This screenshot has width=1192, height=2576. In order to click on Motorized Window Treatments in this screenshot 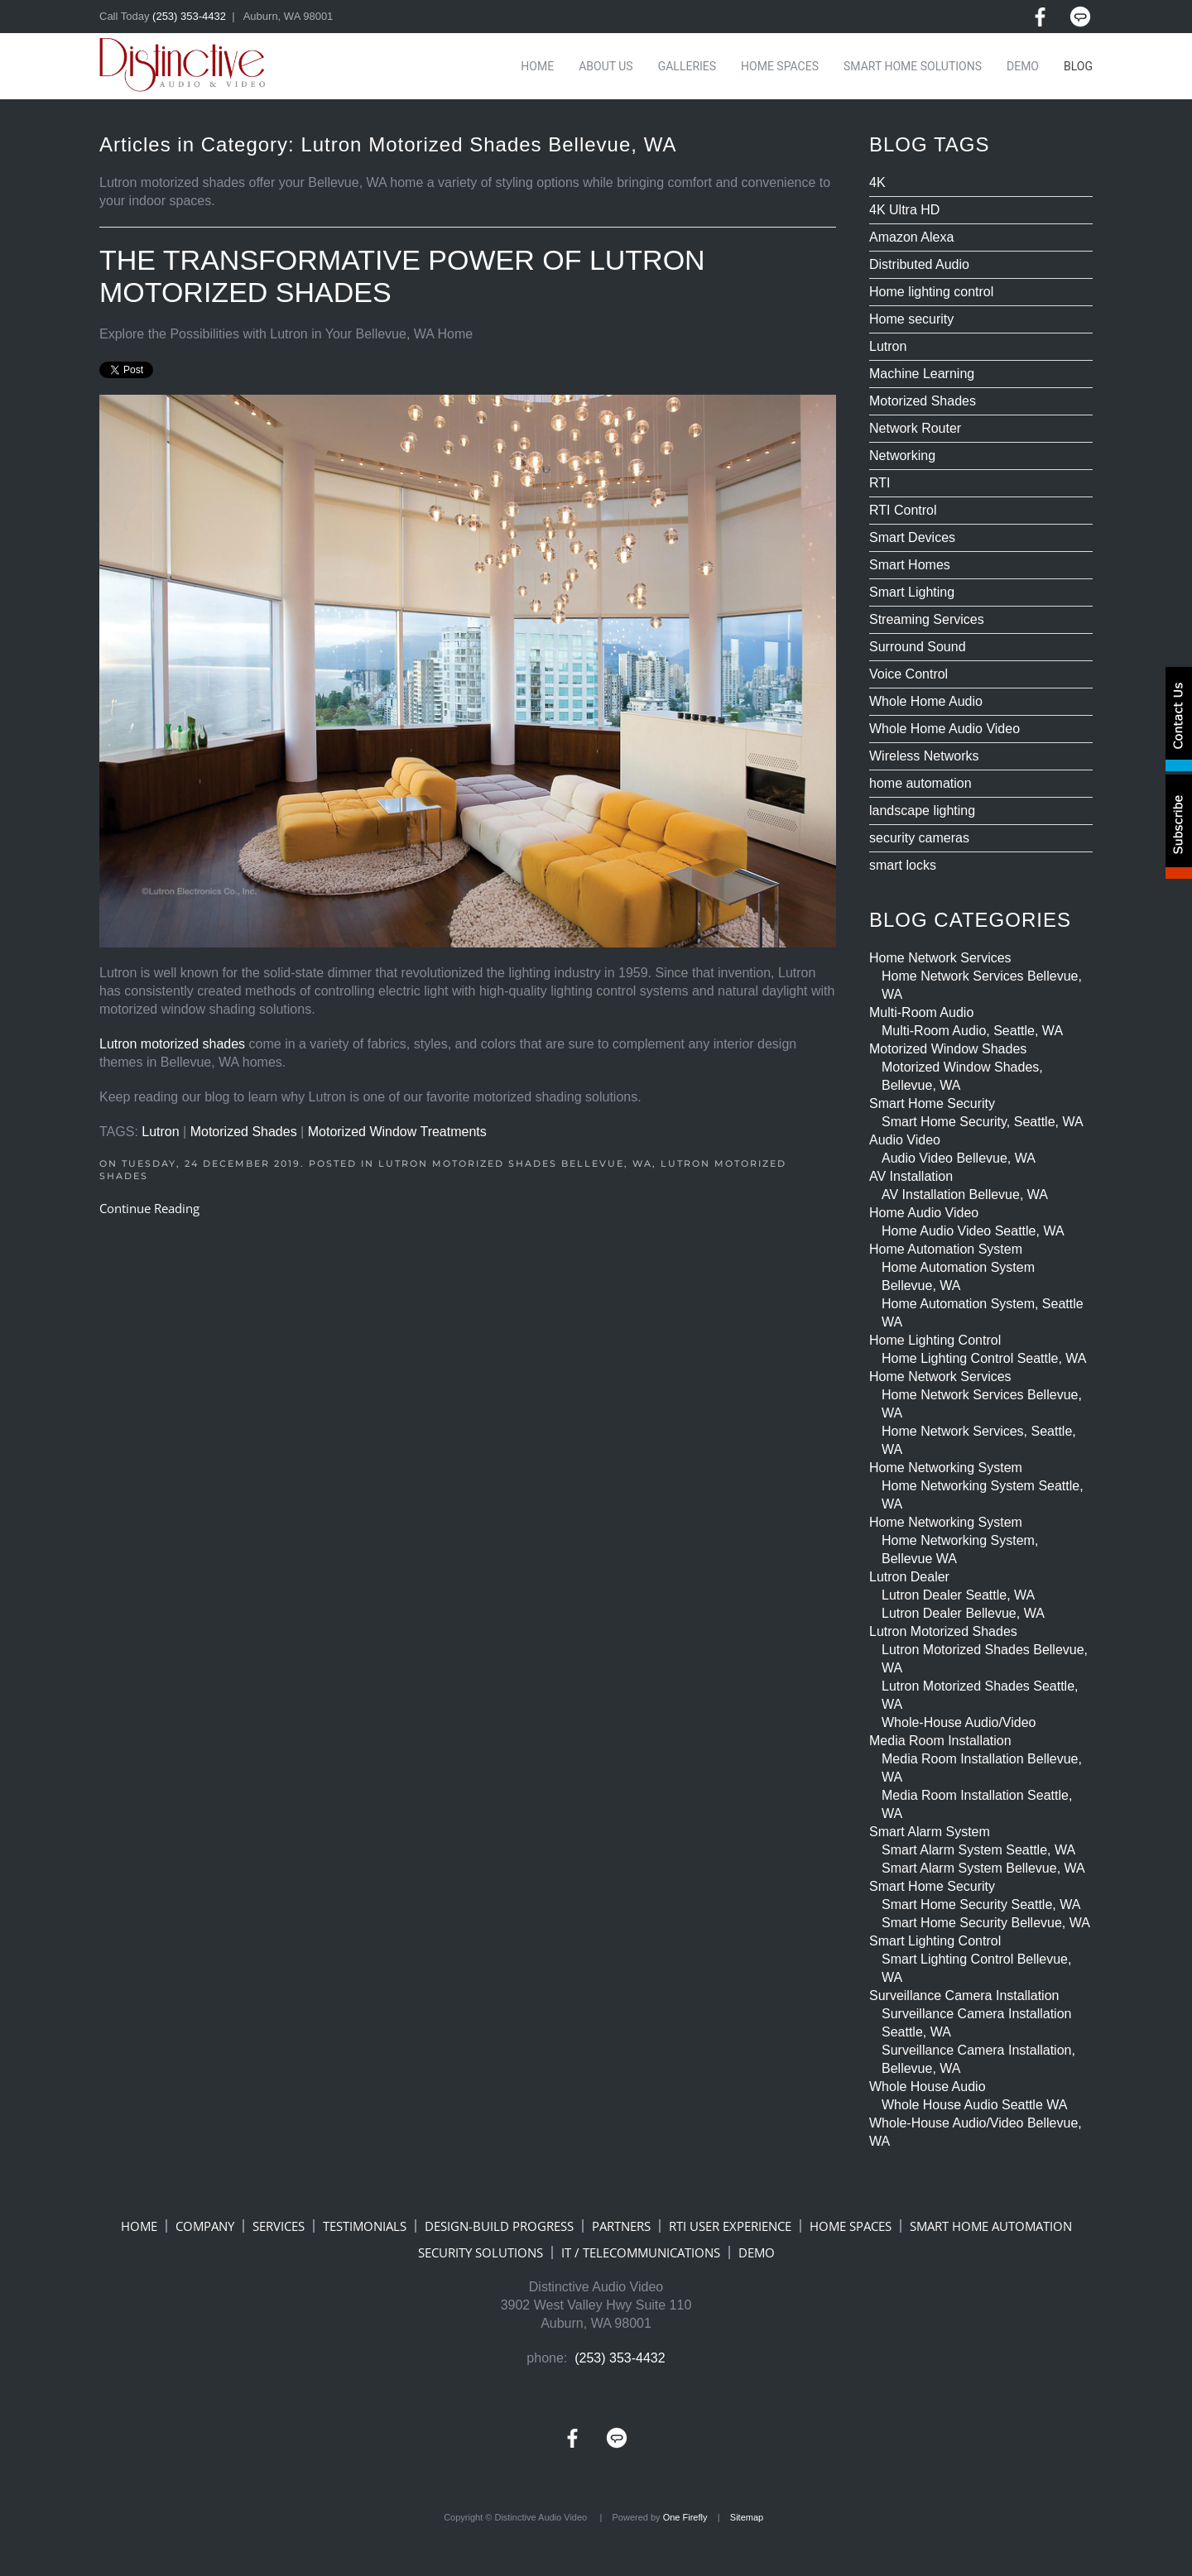, I will do `click(397, 1132)`.